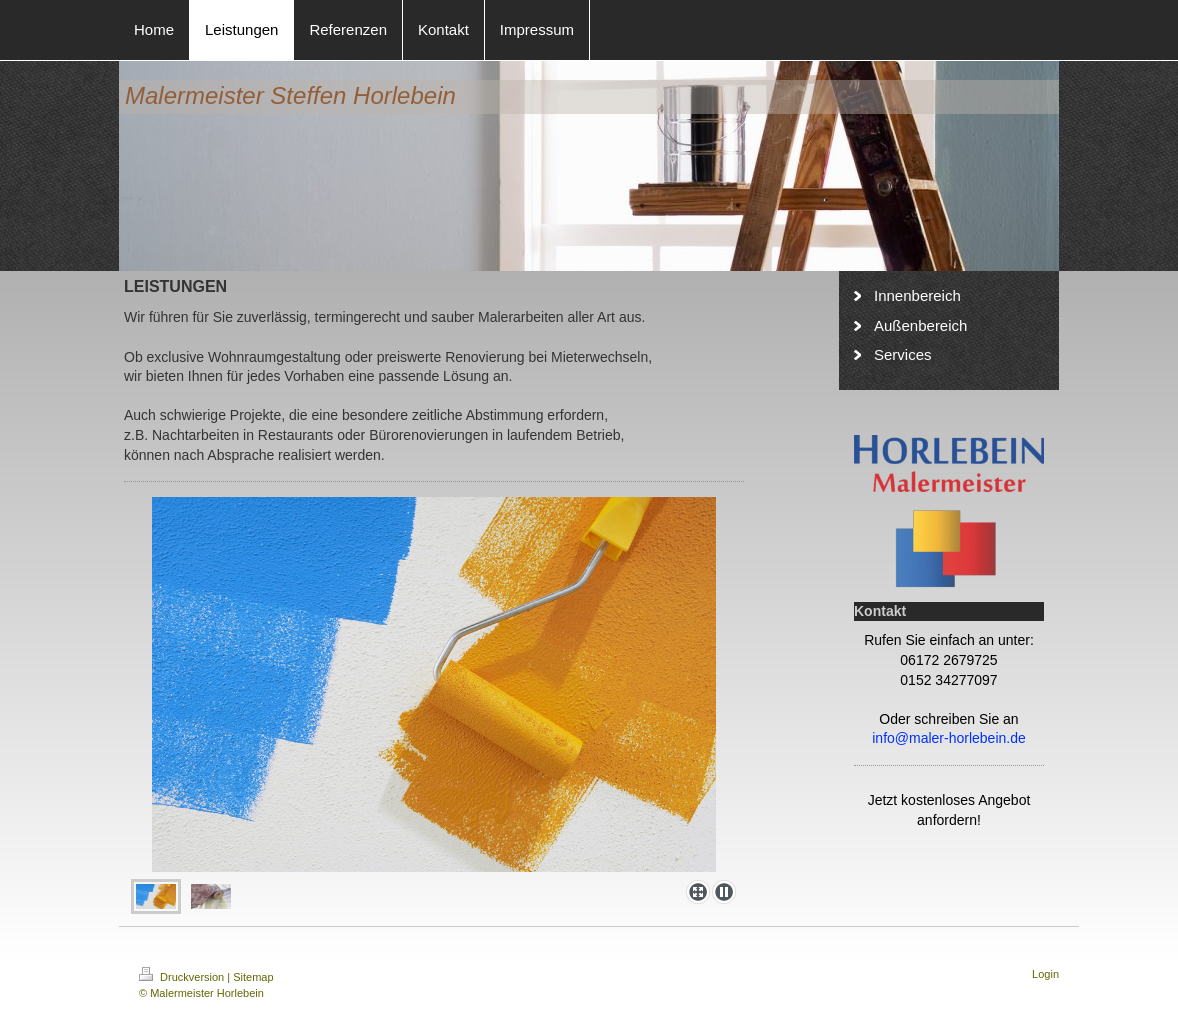 This screenshot has width=1178, height=1021. I want to click on Sitemap, so click(253, 977).